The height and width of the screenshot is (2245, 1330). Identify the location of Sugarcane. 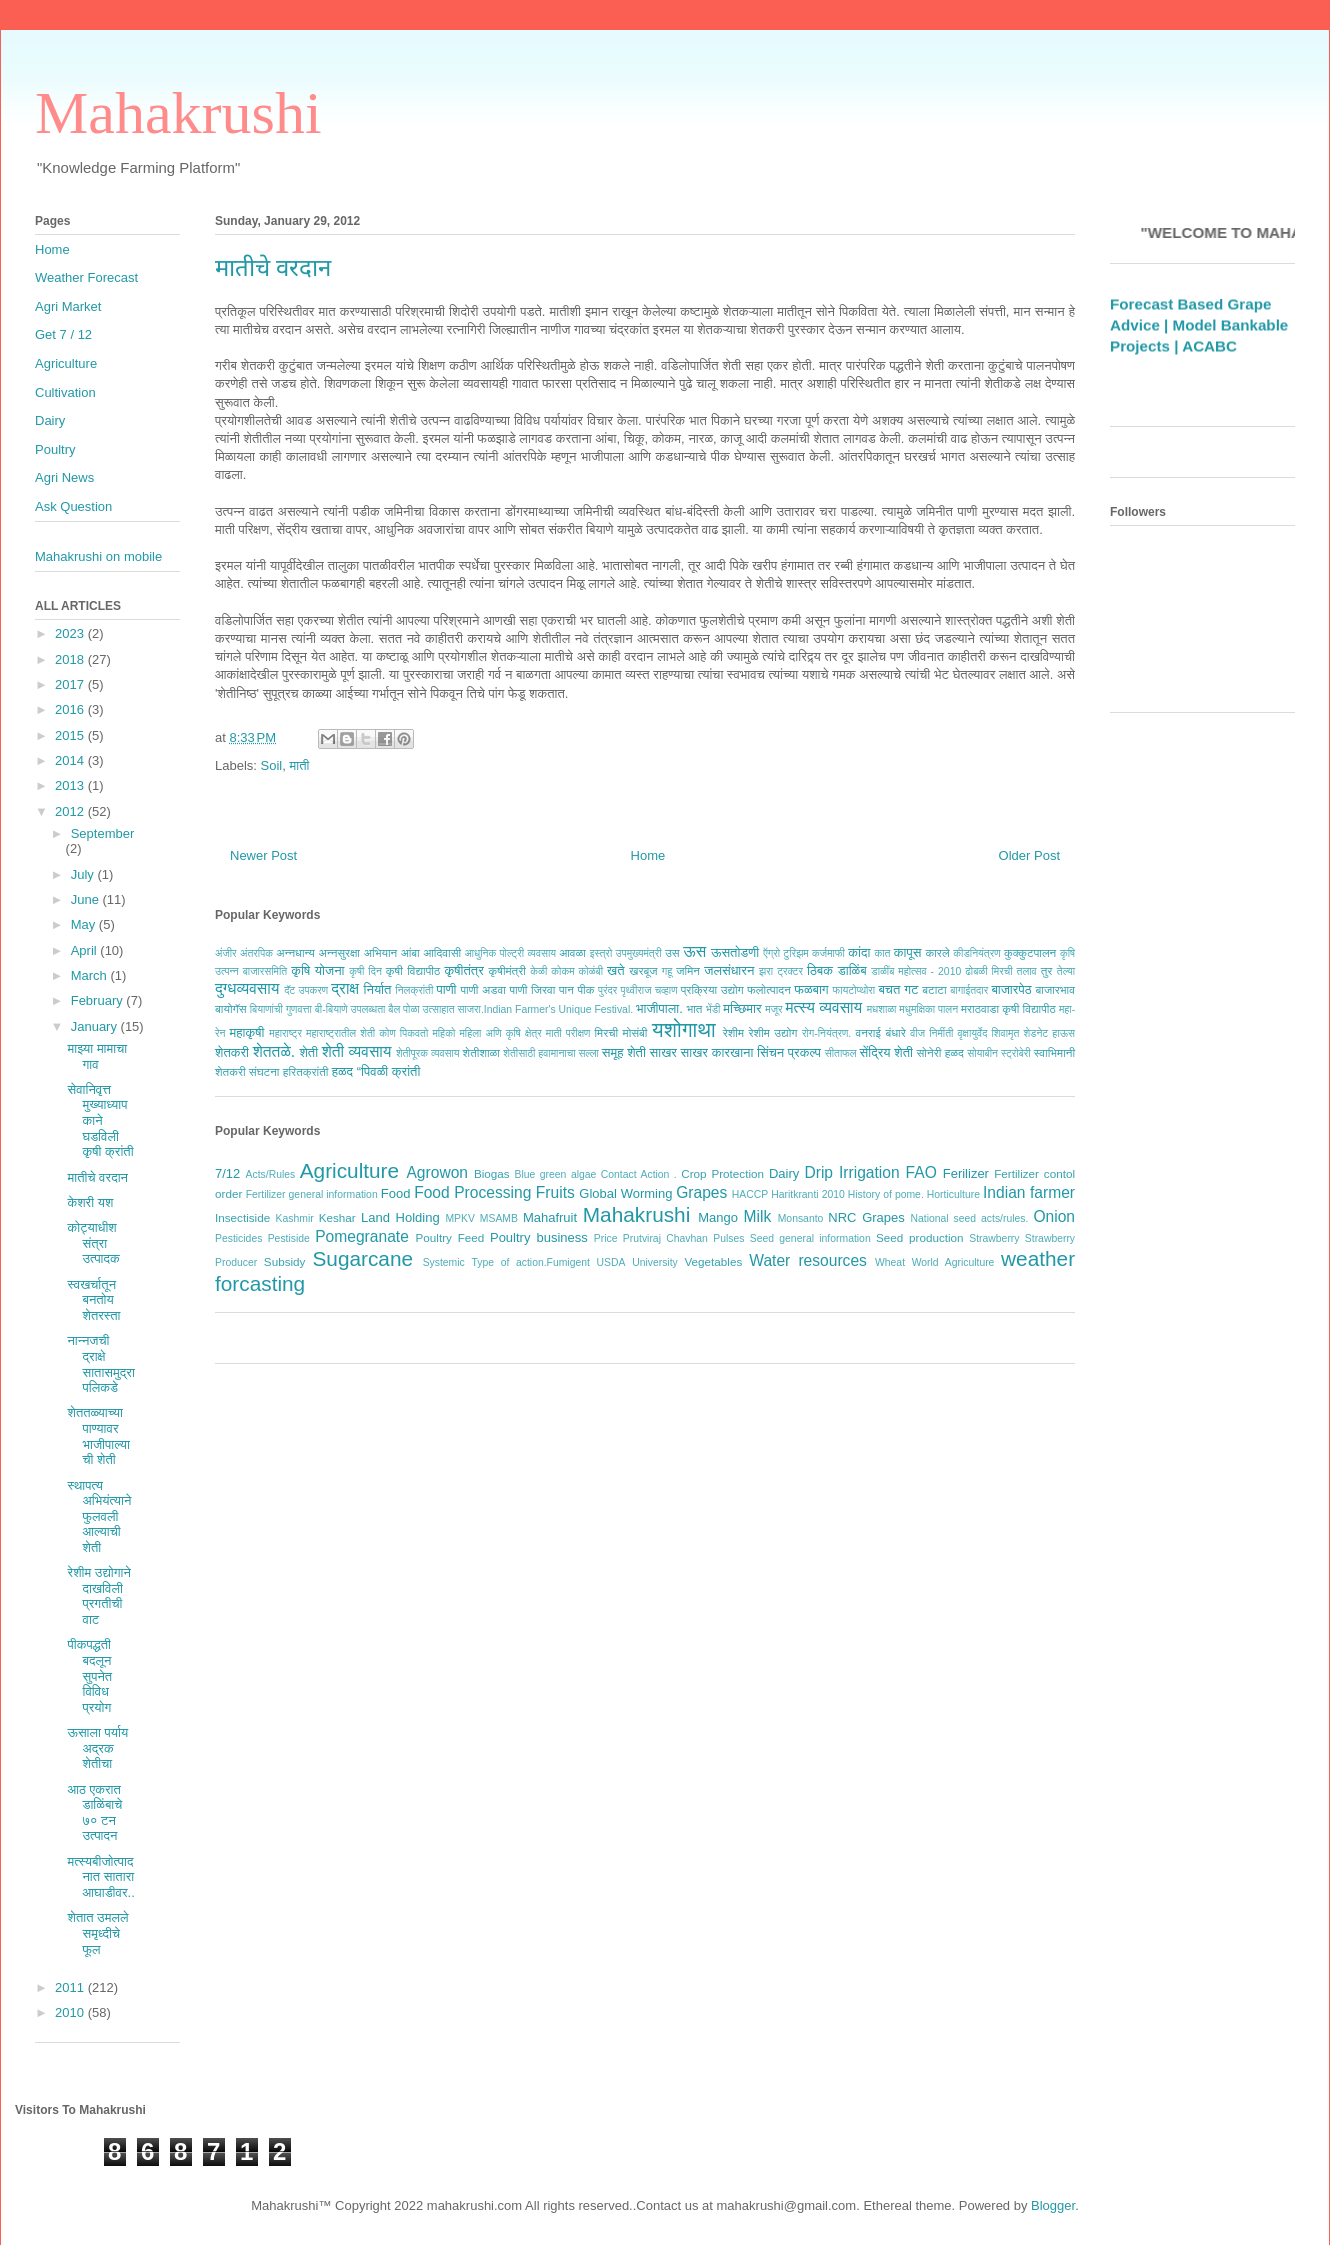
(362, 1258).